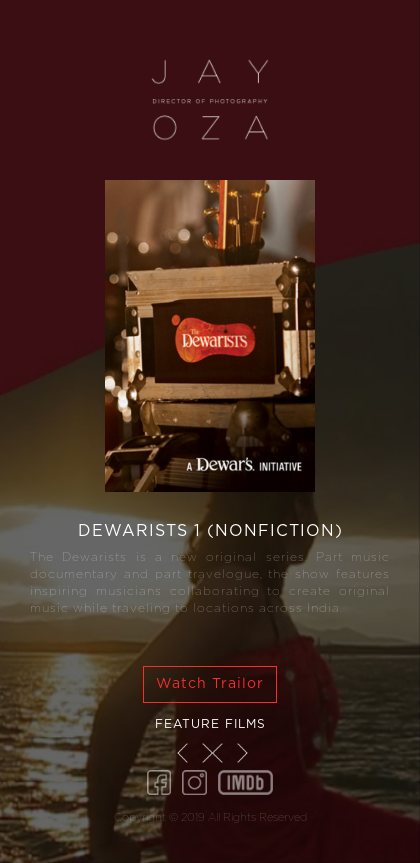  What do you see at coordinates (182, 753) in the screenshot?
I see `[button]` at bounding box center [182, 753].